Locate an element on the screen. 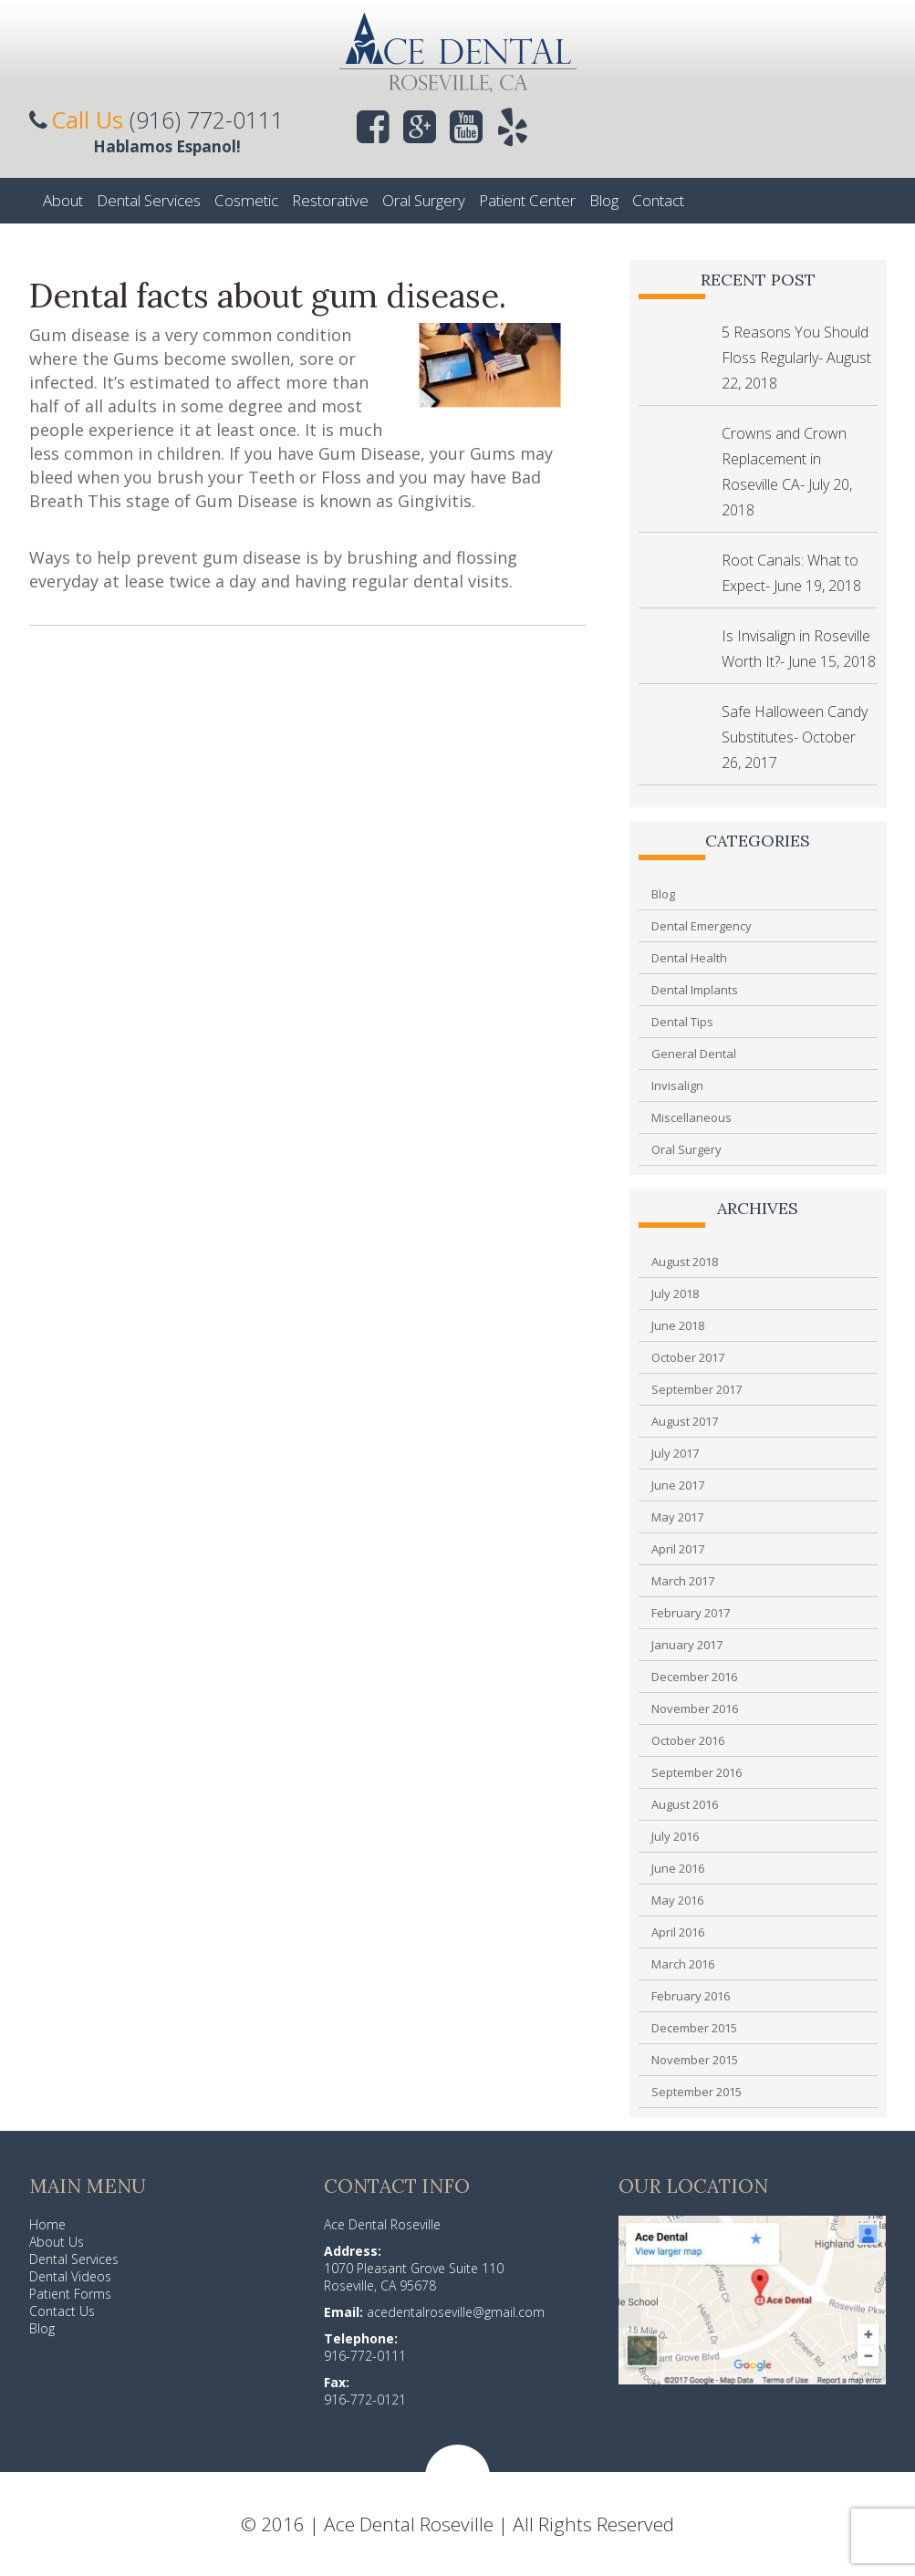  About is located at coordinates (63, 200).